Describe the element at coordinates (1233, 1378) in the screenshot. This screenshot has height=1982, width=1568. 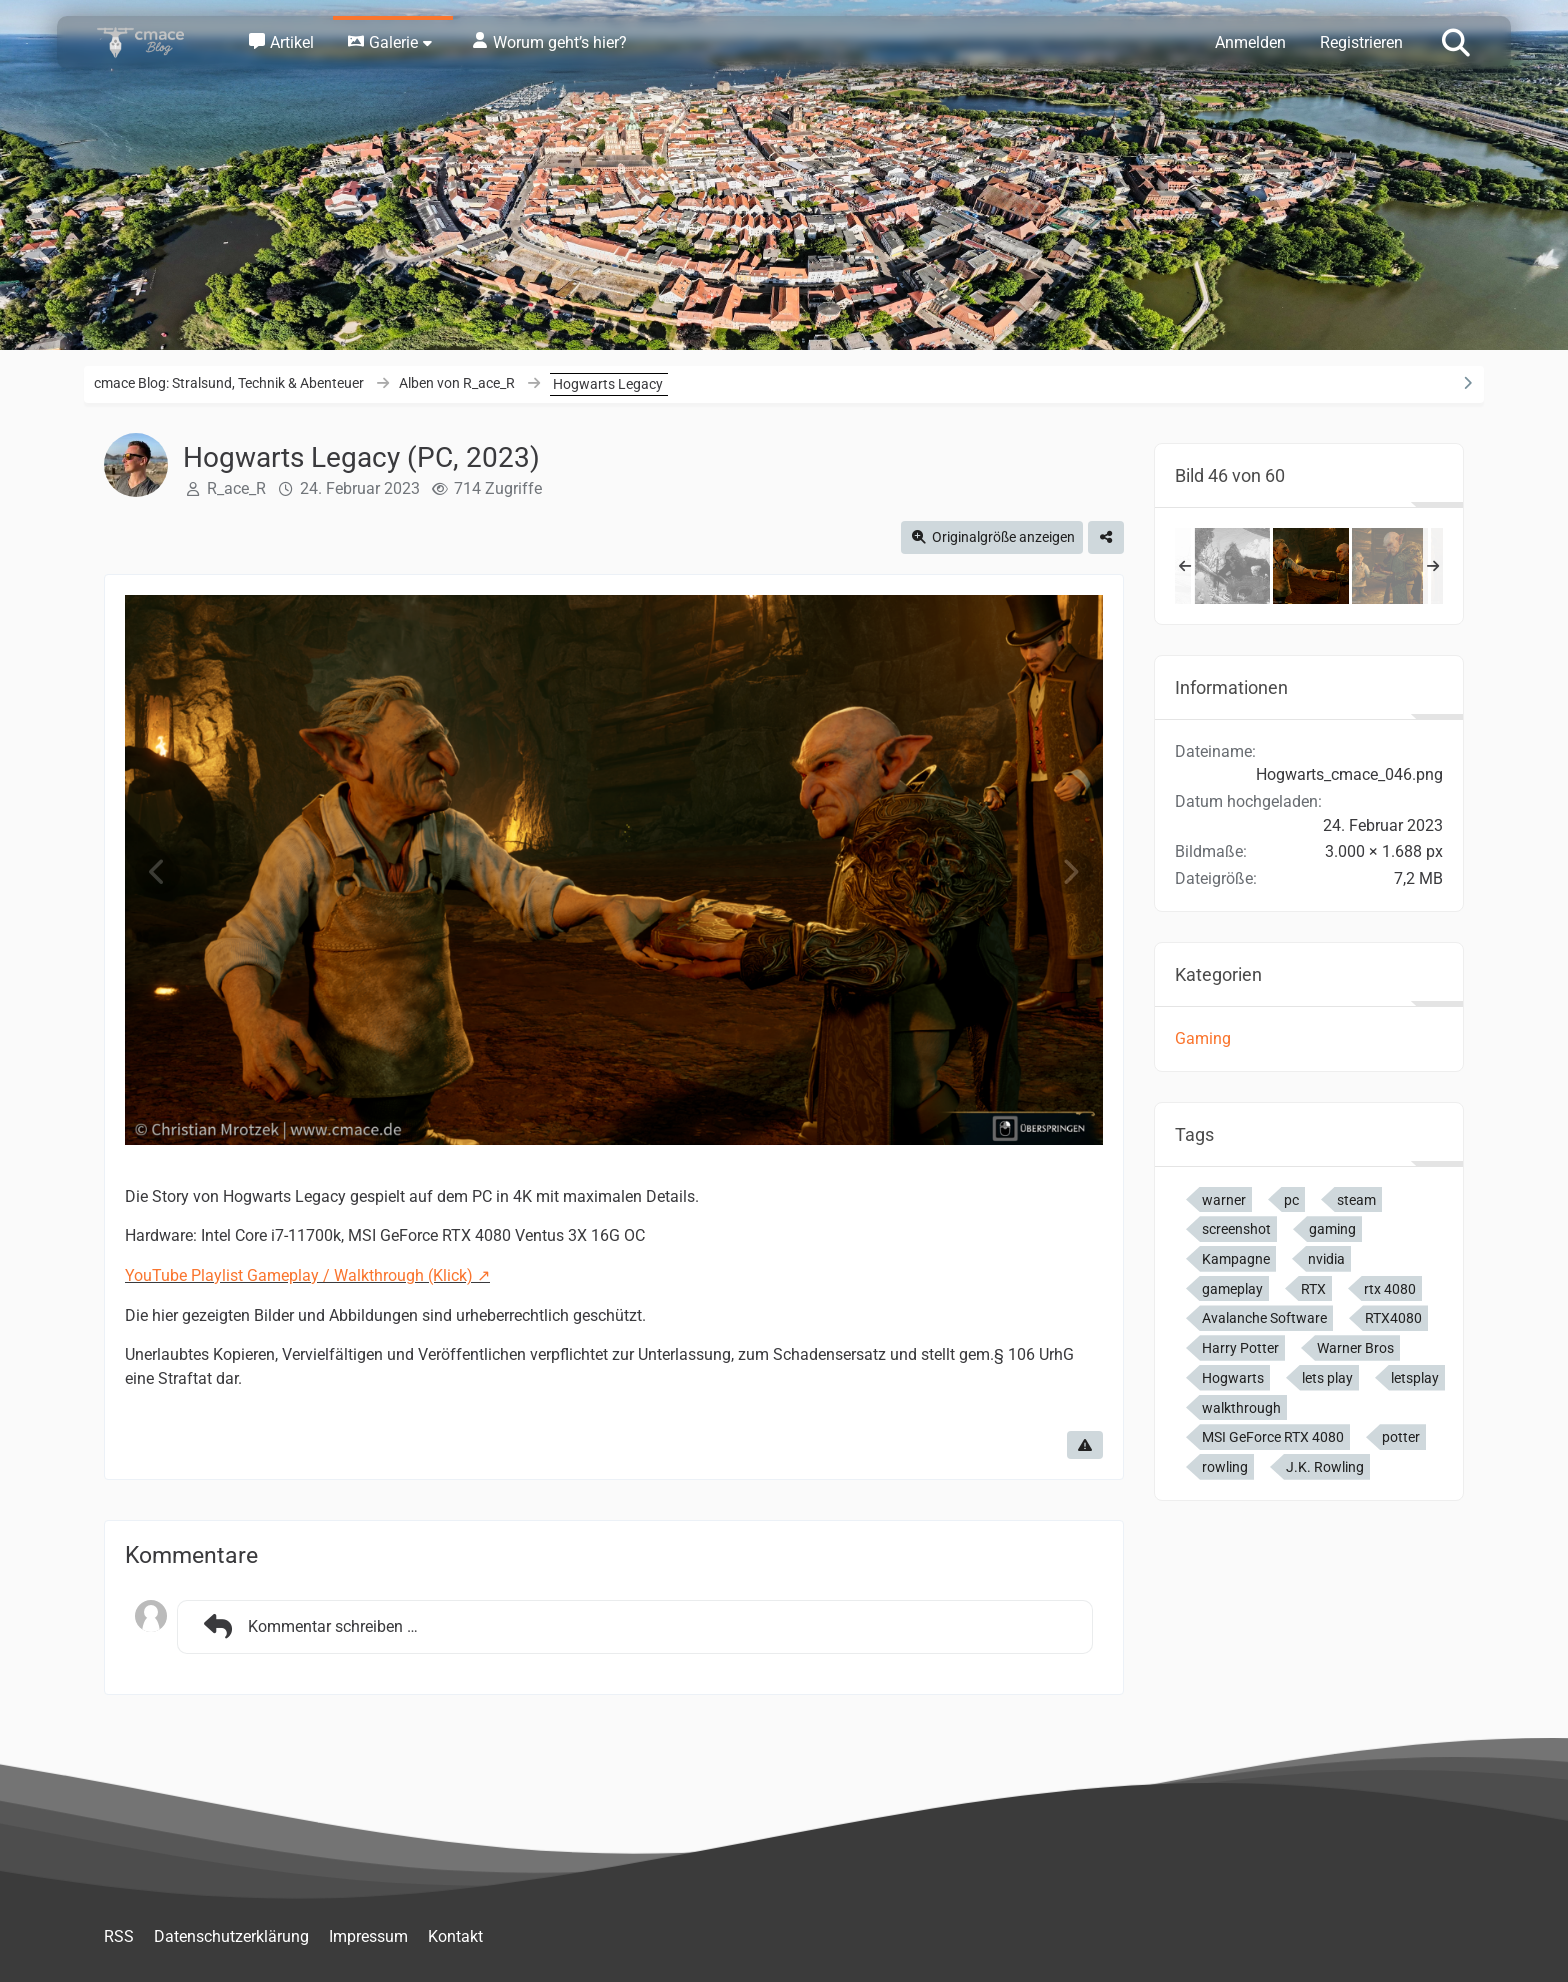
I see `Hogwarts [Bilder und Videos mit dem Tag „Hogwarts“]` at that location.